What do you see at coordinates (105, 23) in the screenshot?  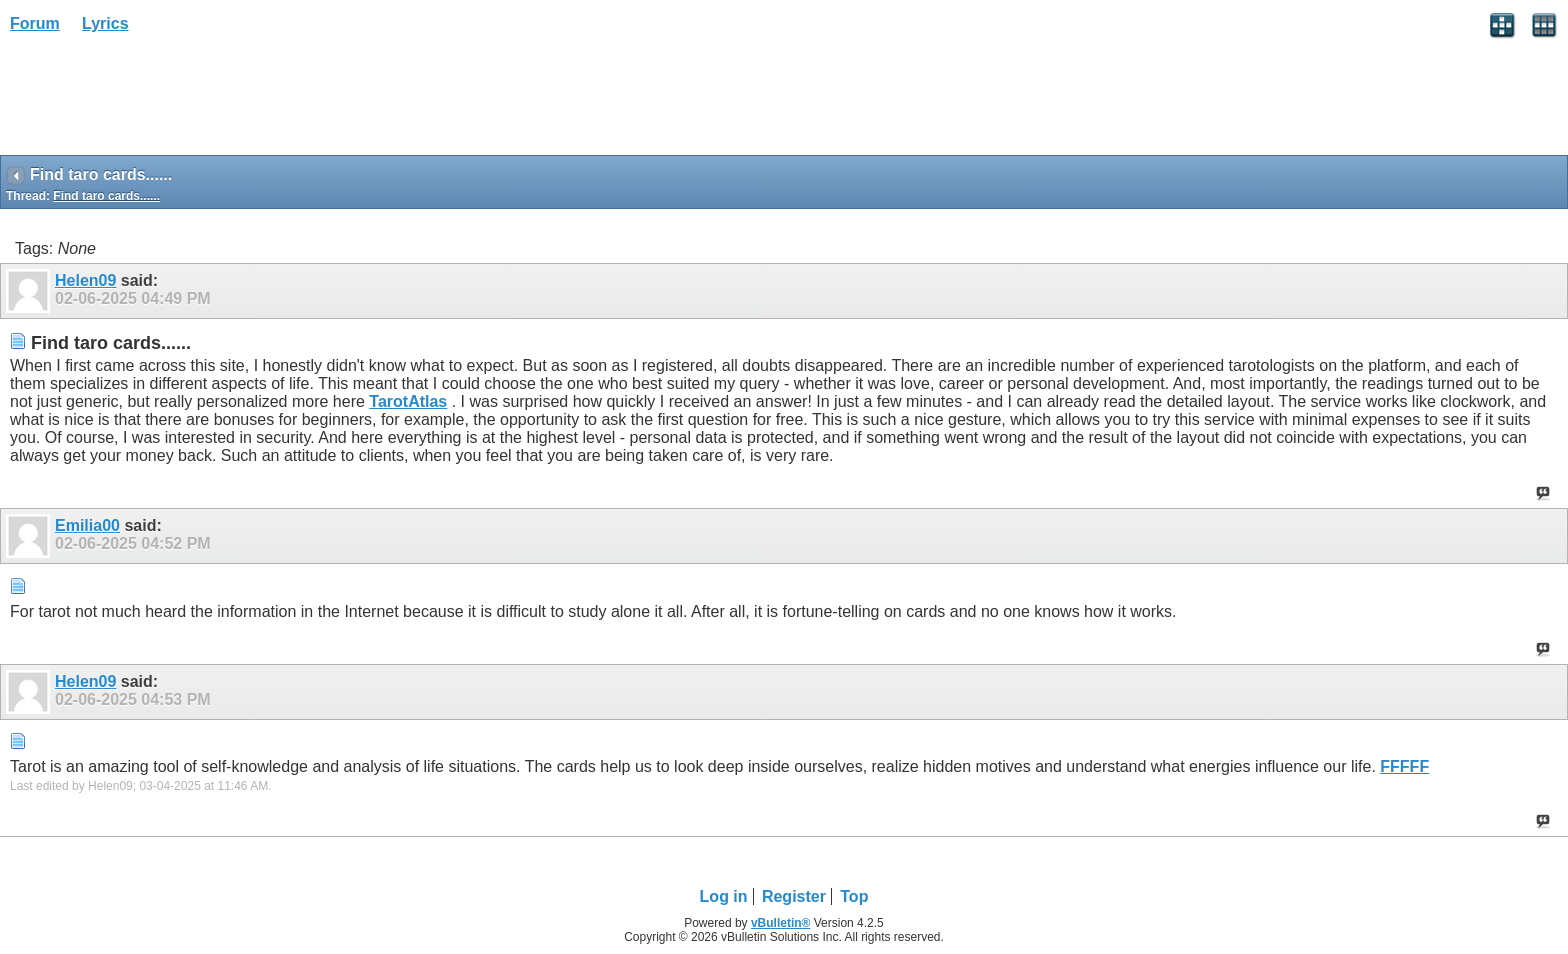 I see `Lyrics` at bounding box center [105, 23].